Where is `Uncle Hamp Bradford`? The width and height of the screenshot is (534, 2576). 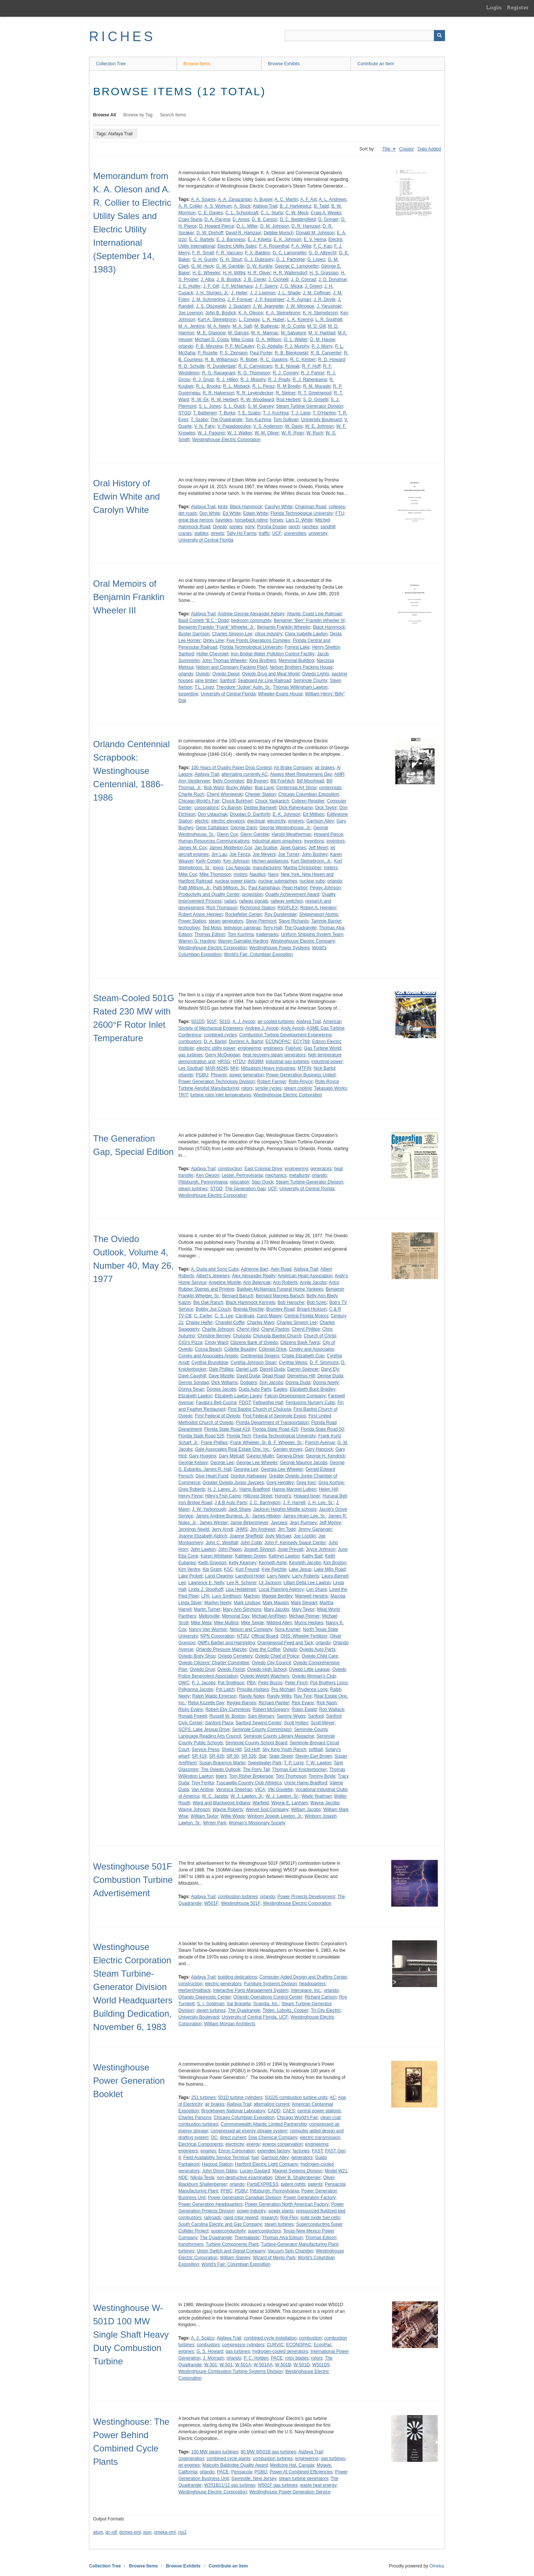
Uncle Hamp Bradford is located at coordinates (305, 1782).